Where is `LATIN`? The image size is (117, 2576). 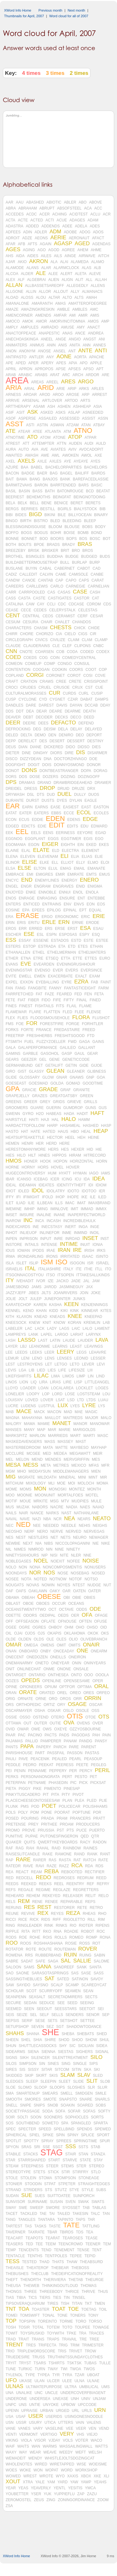
LATIN is located at coordinates (55, 1340).